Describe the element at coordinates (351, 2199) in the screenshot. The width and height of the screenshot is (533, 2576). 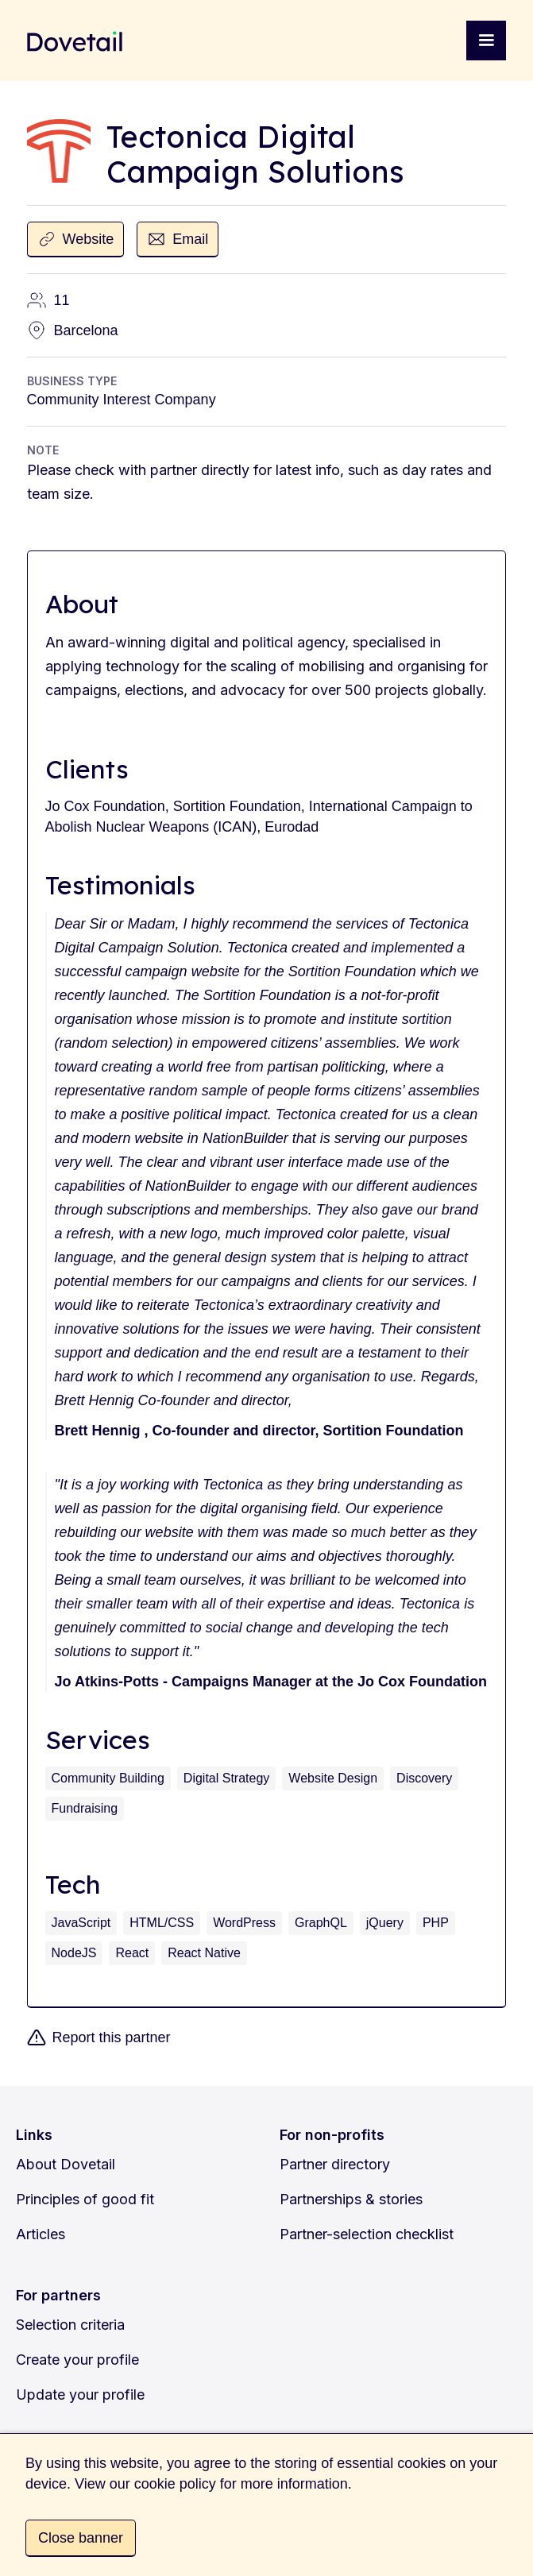
I see `Partnerships & stories` at that location.